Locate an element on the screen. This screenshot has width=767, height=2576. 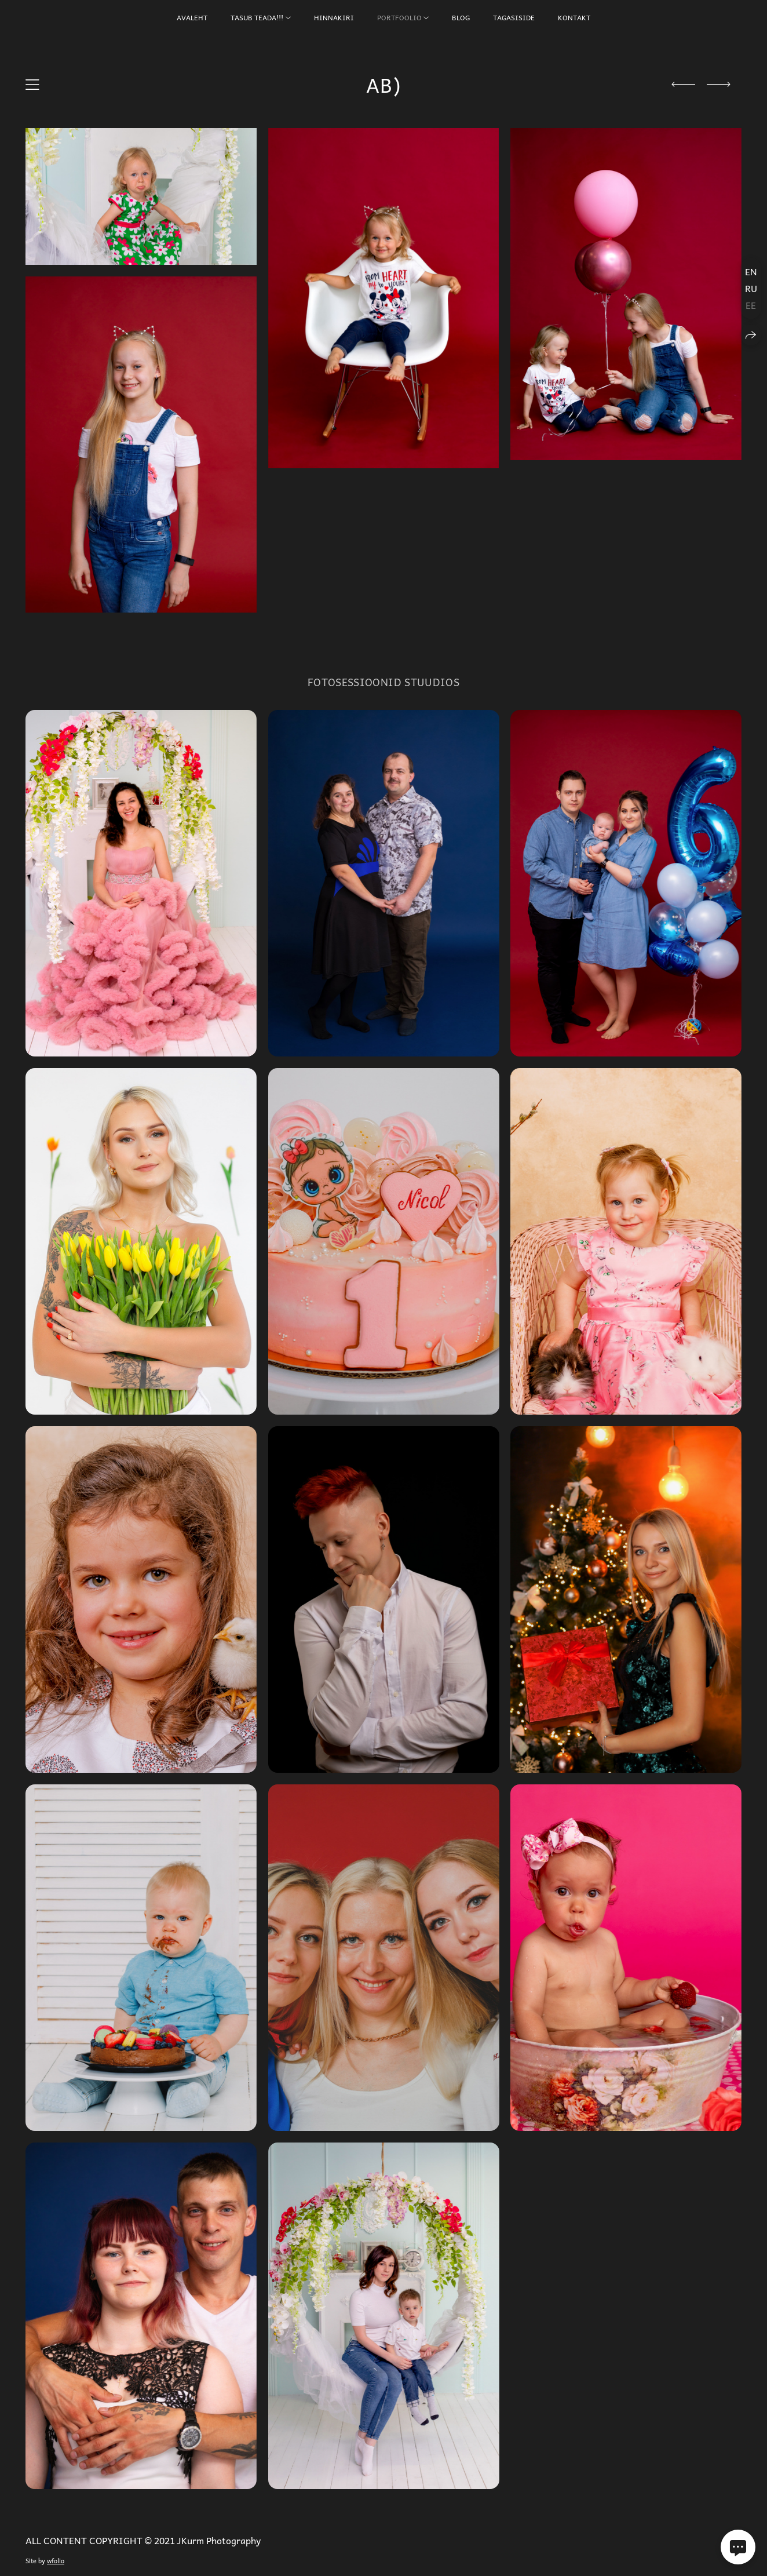
KONTAKT is located at coordinates (574, 17).